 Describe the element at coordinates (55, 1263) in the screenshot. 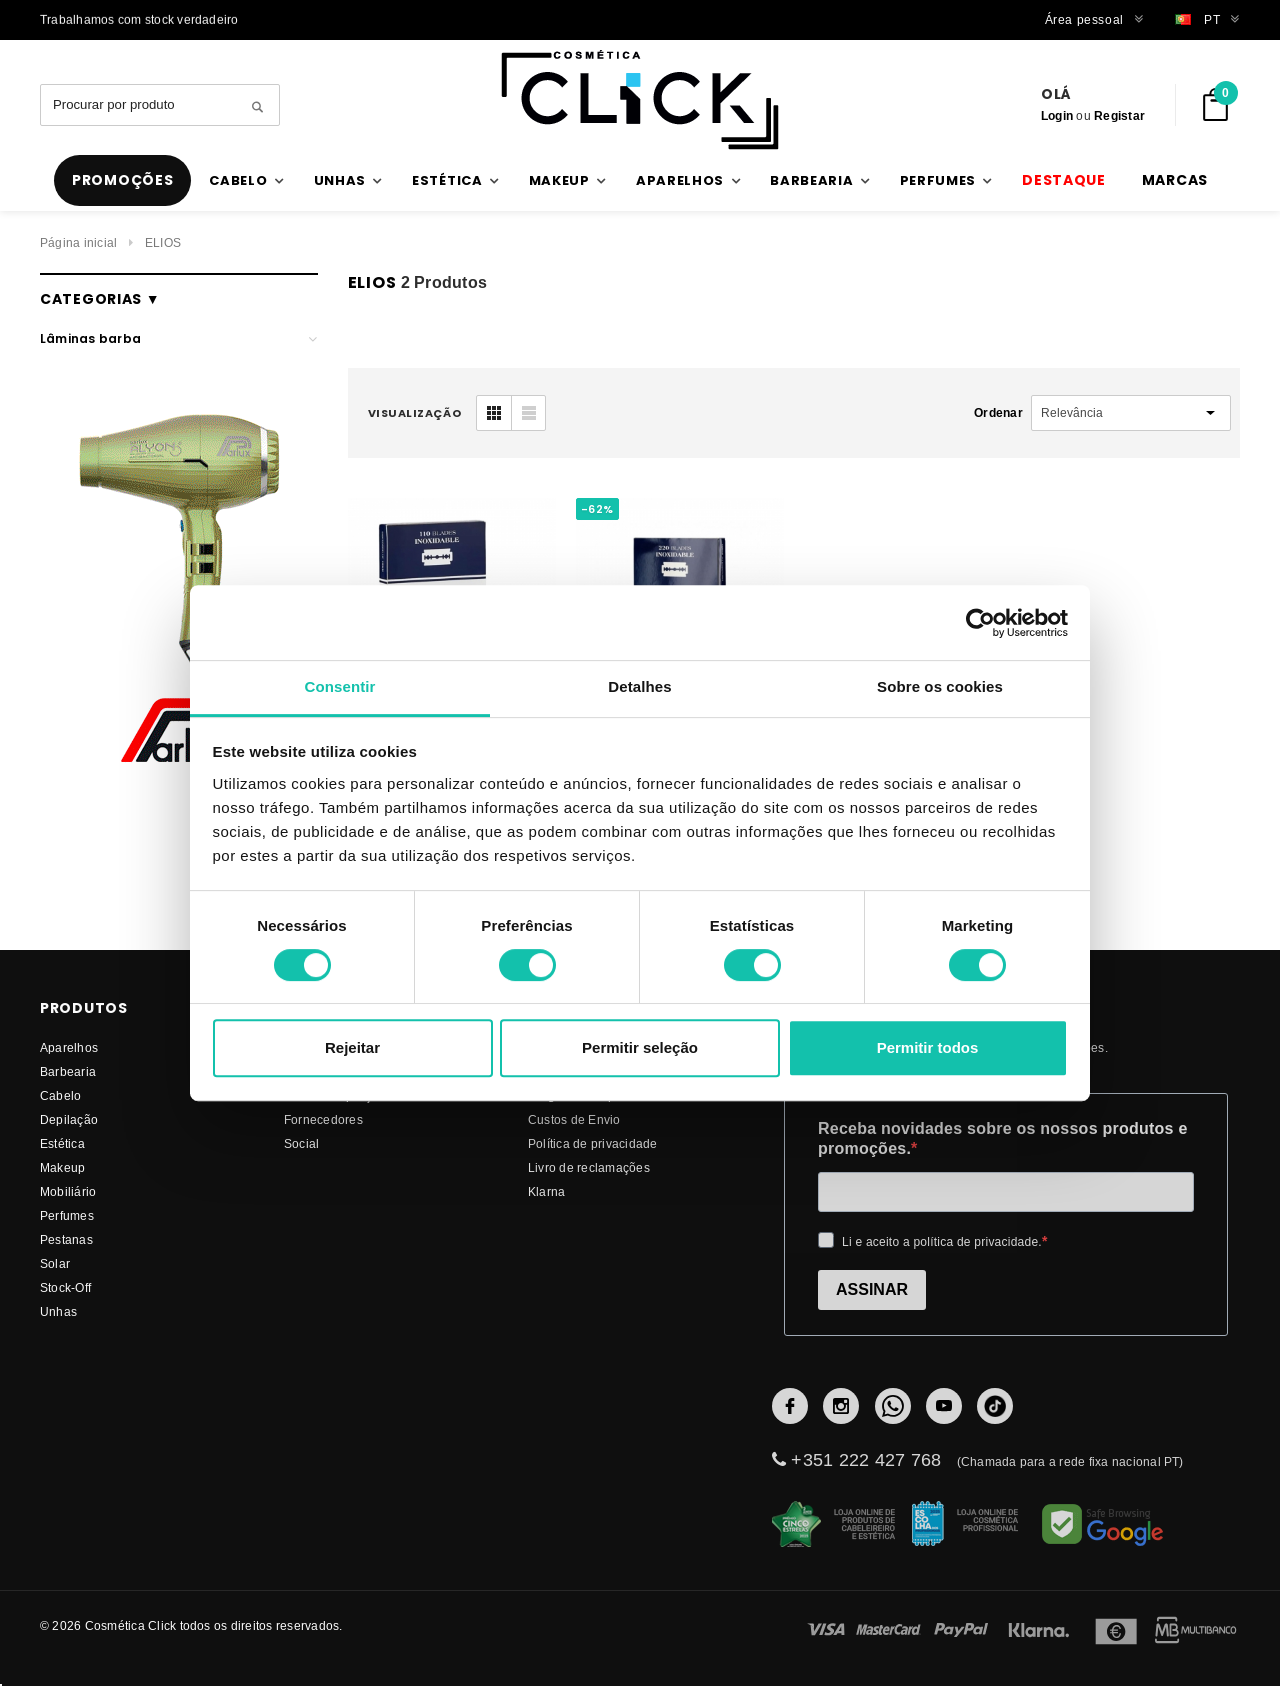

I see `Solar` at that location.